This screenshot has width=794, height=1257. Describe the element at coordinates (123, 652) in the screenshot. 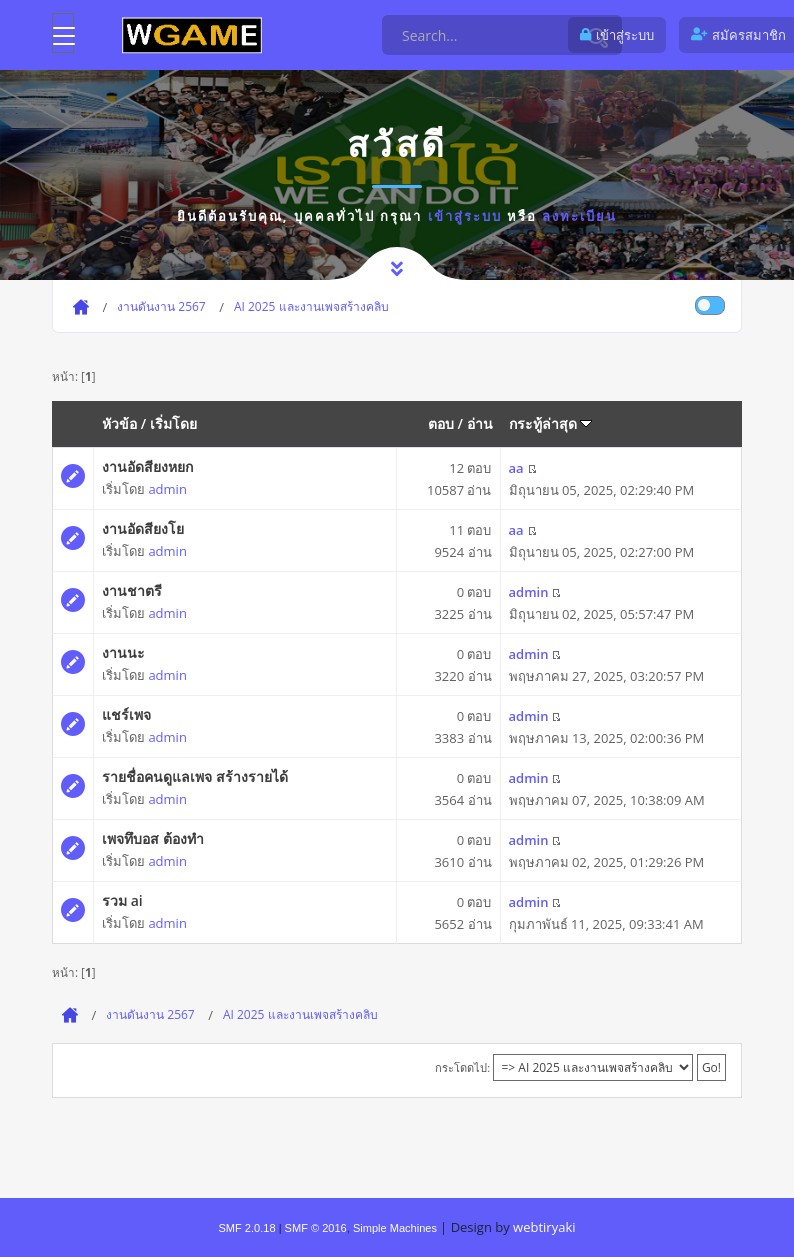

I see `งานนะ` at that location.